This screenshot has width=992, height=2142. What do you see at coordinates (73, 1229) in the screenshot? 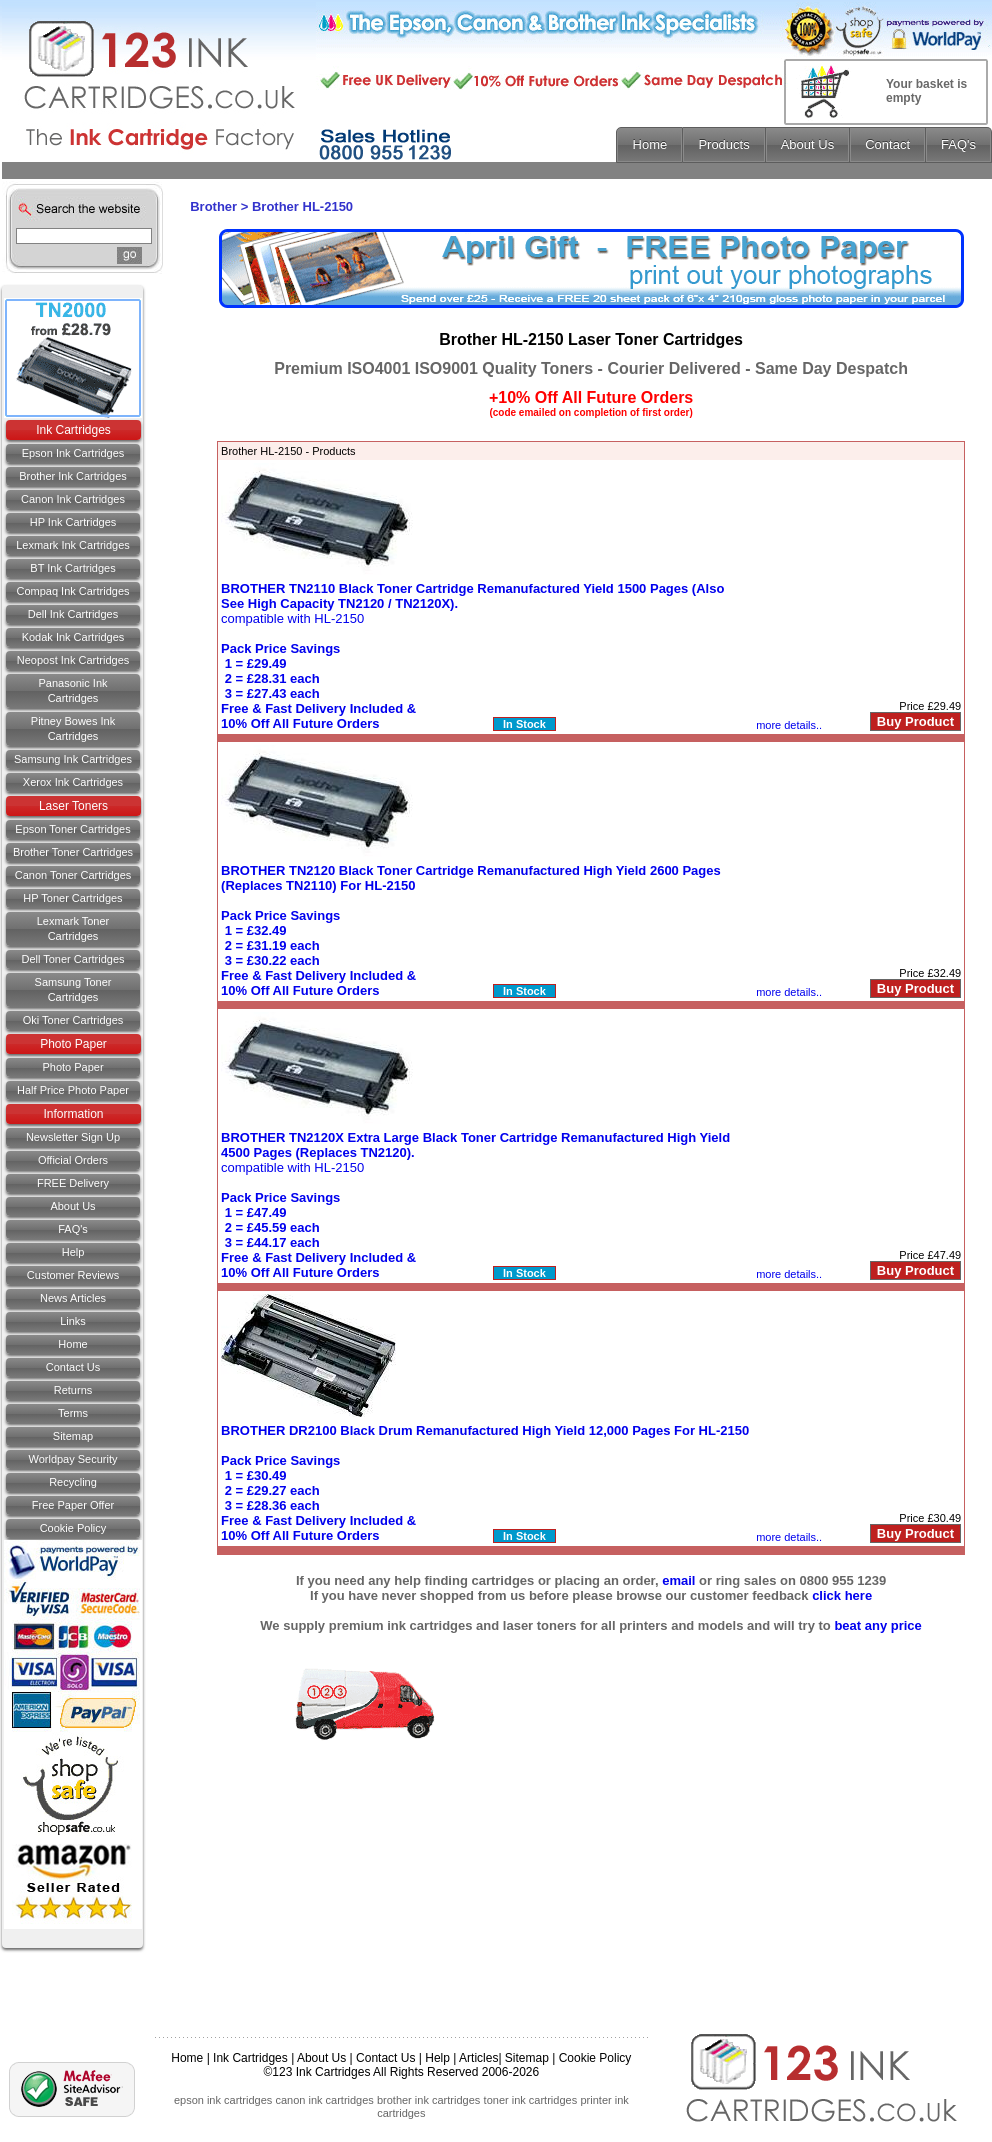
I see `FAQ's` at bounding box center [73, 1229].